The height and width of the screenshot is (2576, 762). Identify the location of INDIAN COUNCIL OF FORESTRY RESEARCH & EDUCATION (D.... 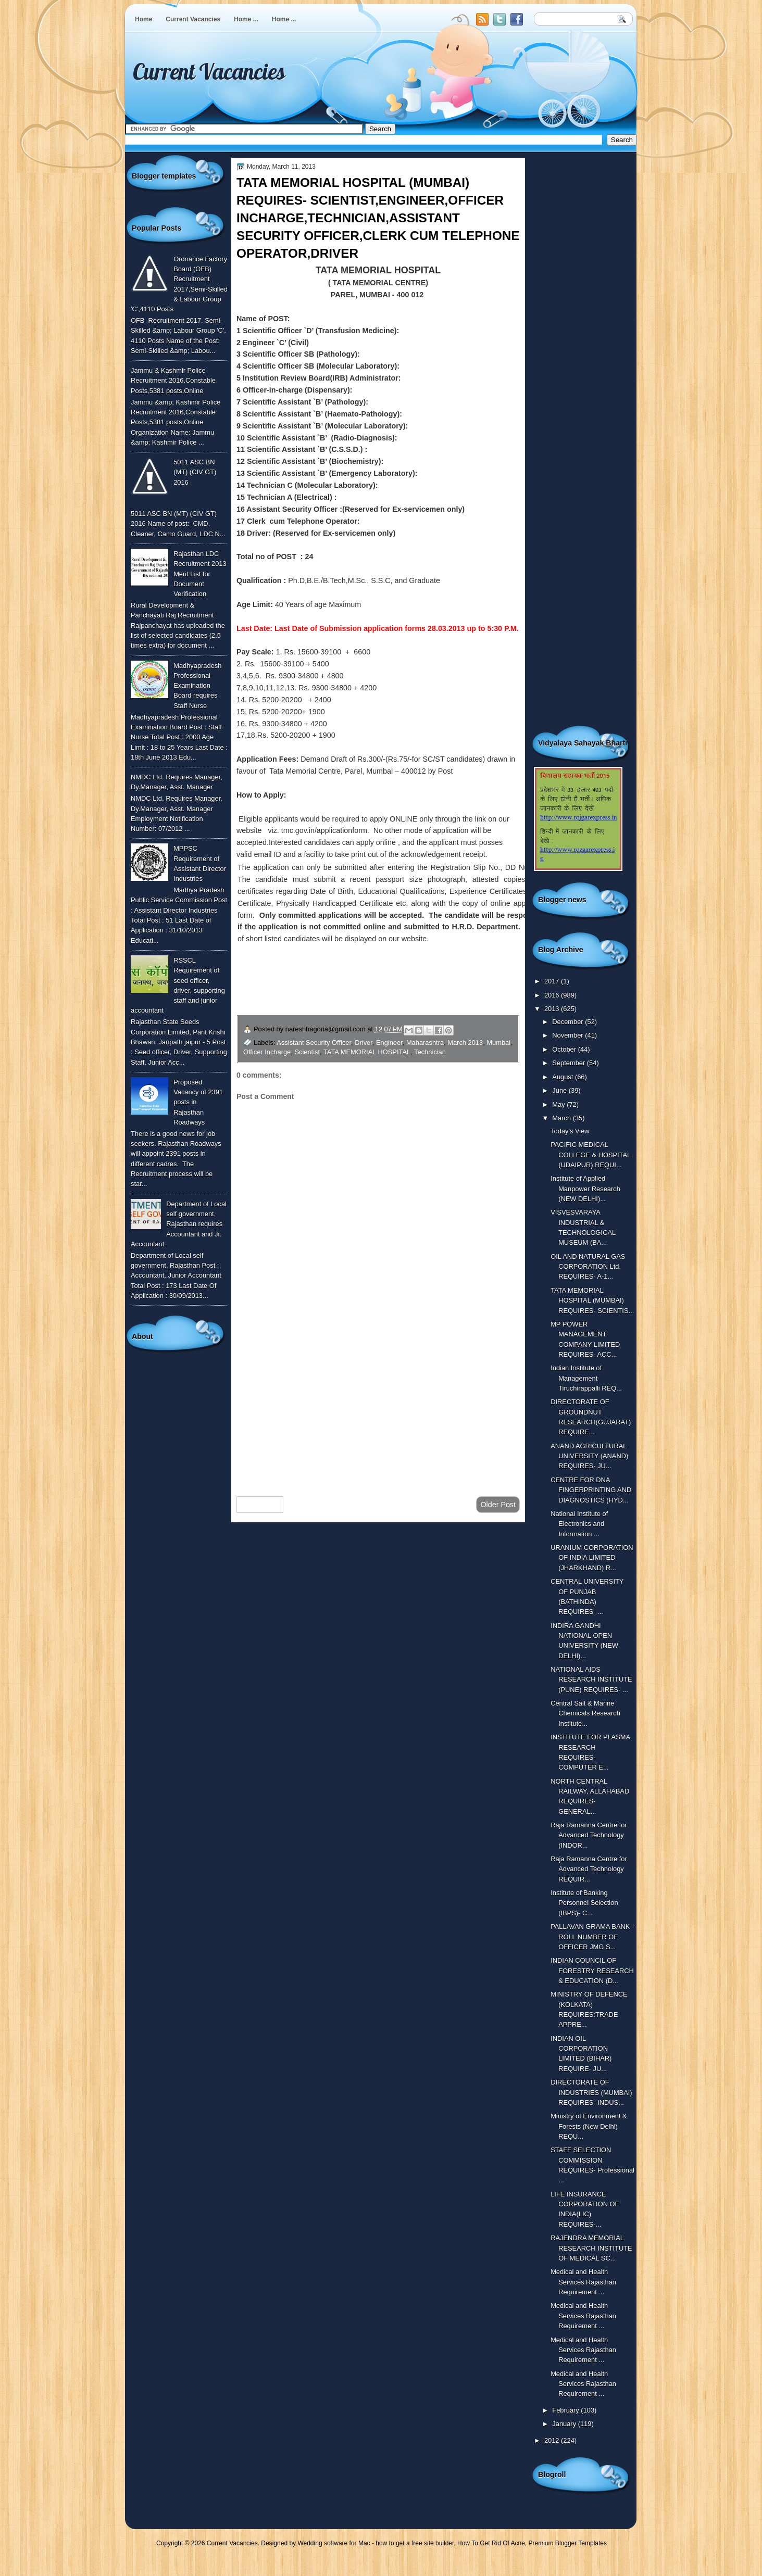
(592, 1970).